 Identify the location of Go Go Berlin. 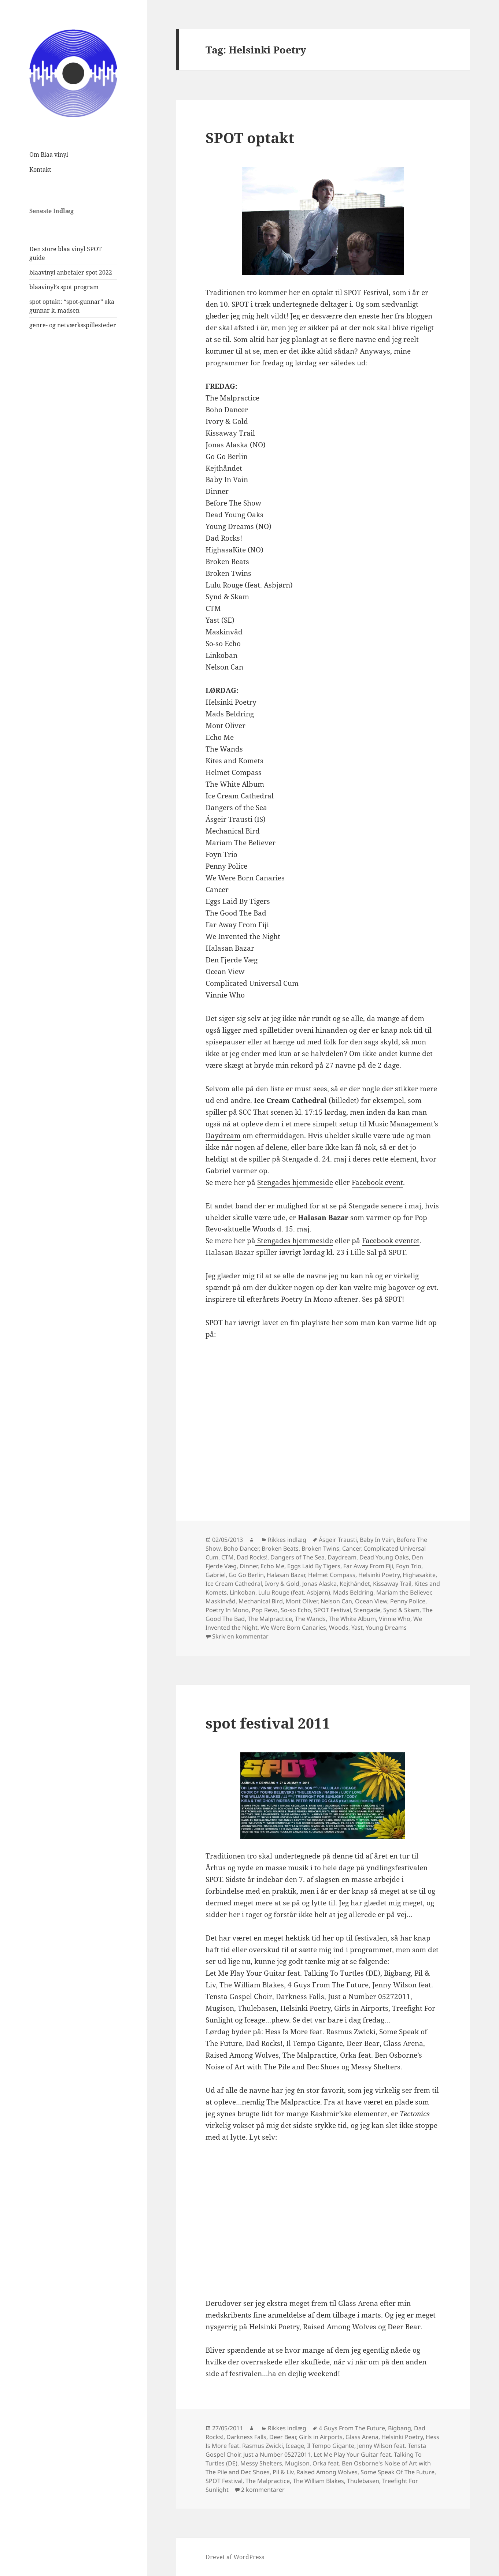
(246, 1575).